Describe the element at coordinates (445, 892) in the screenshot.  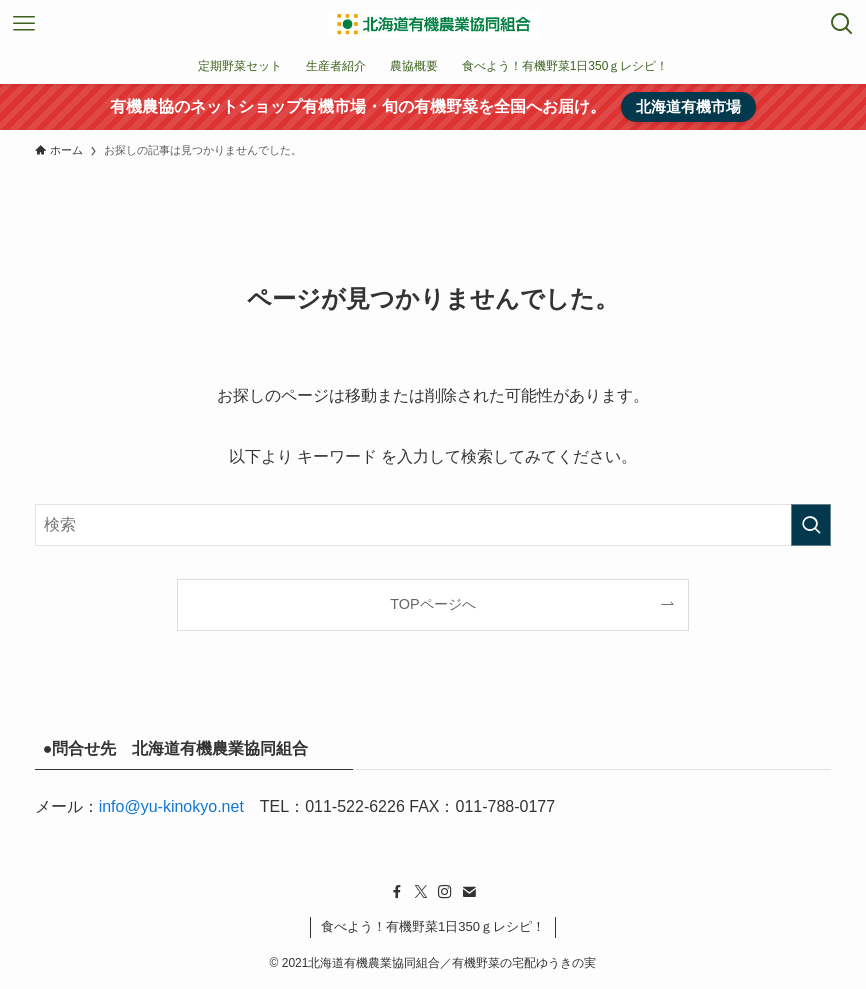
I see `[instagram]` at that location.